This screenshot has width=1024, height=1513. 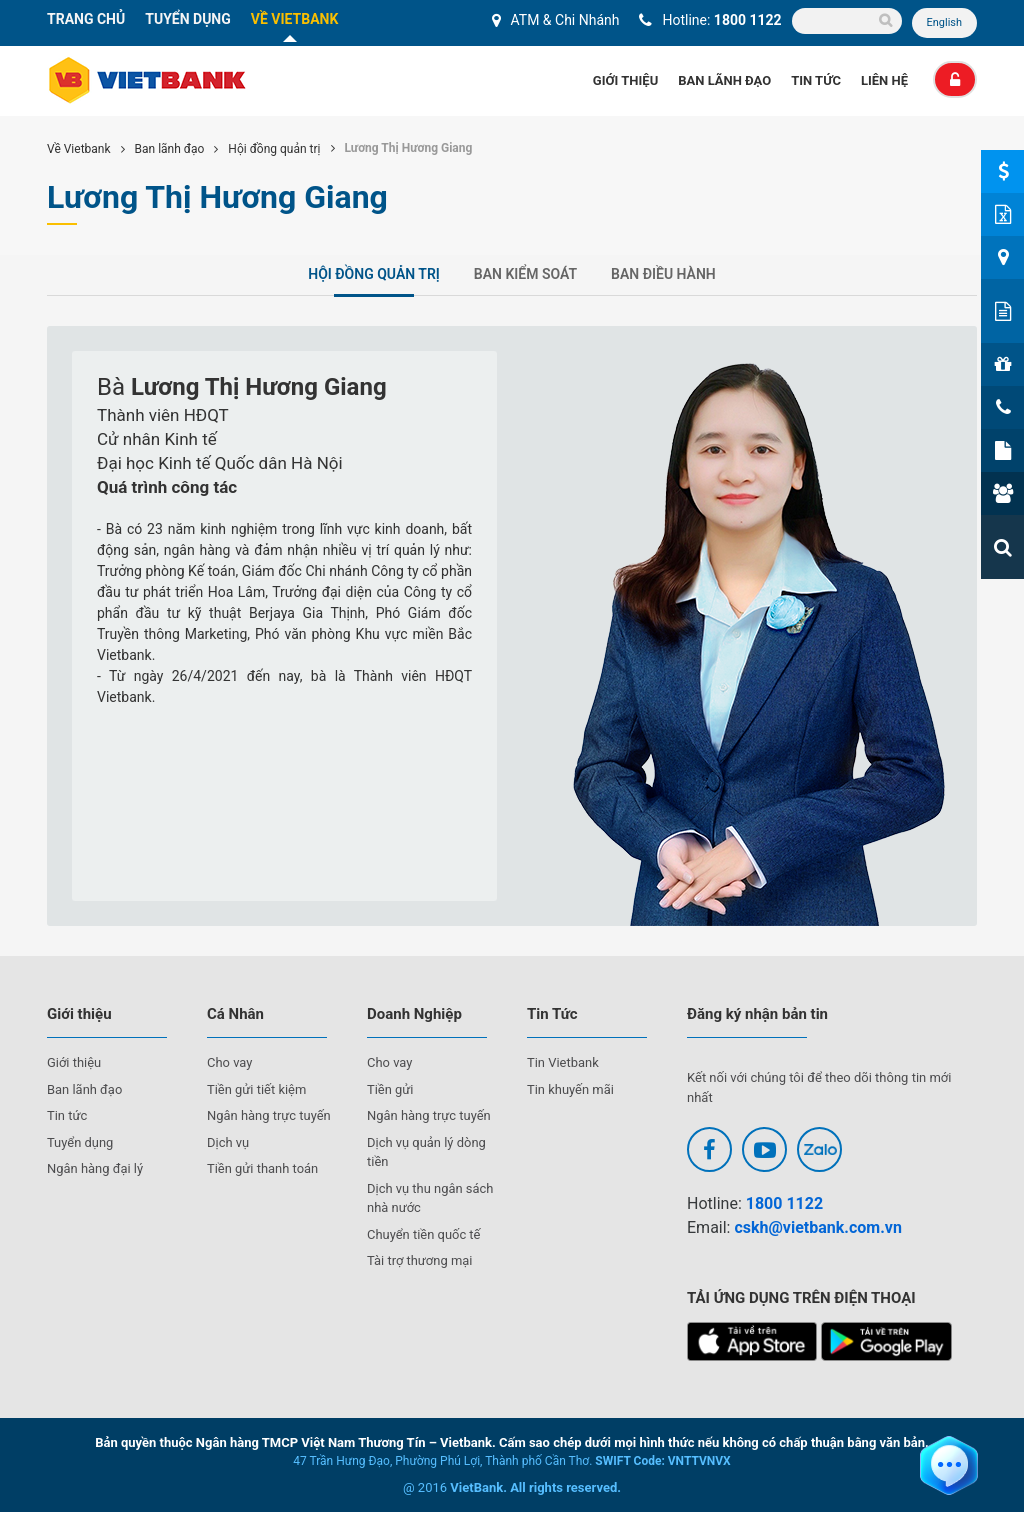 What do you see at coordinates (170, 150) in the screenshot?
I see `Ban lãnh đạo` at bounding box center [170, 150].